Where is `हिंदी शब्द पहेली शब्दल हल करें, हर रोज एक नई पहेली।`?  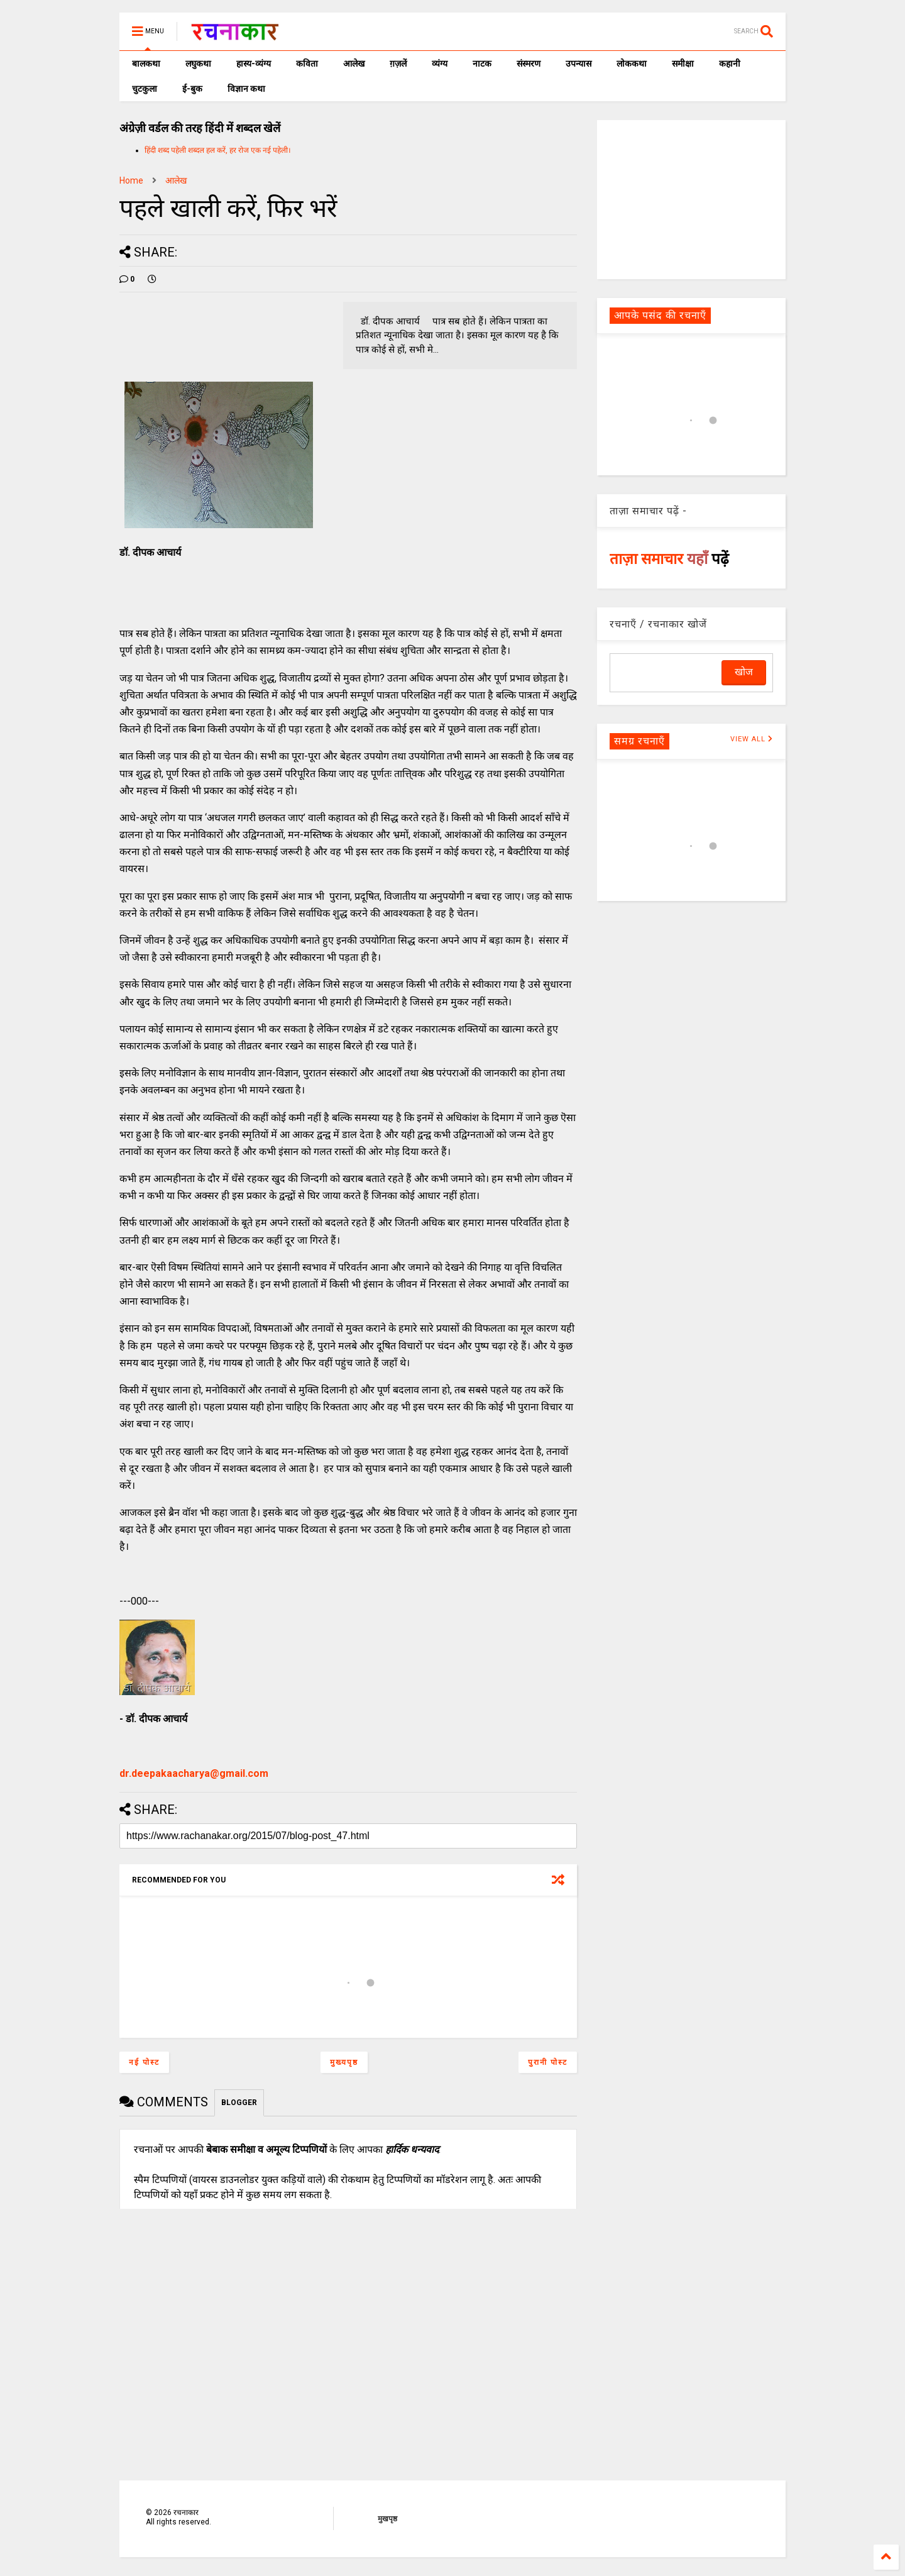 हिंदी शब्द पहेली शब्दल हल करें, हर रोज एक नई पहेली। is located at coordinates (218, 150).